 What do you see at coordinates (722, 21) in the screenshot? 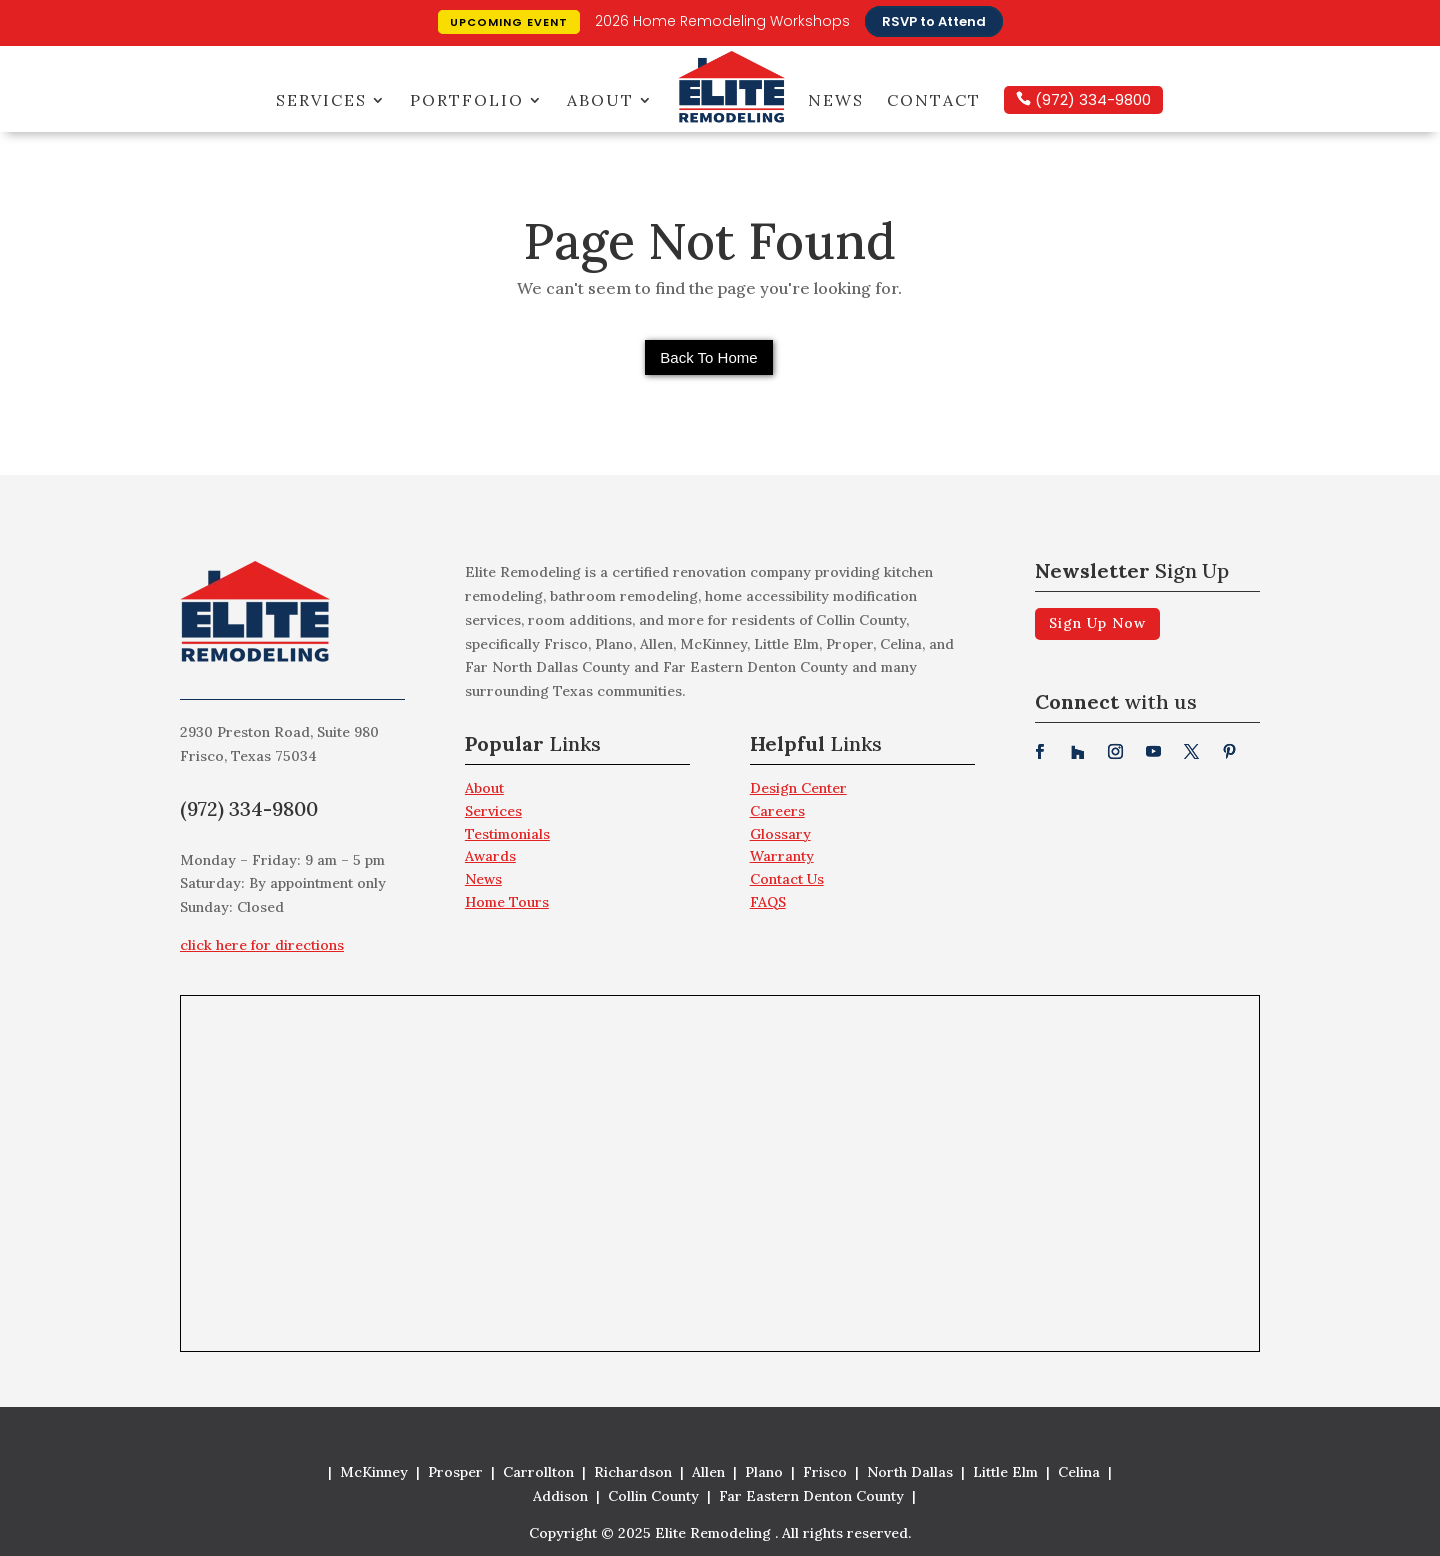
I see `2026 Home Remodeling Workshops` at bounding box center [722, 21].